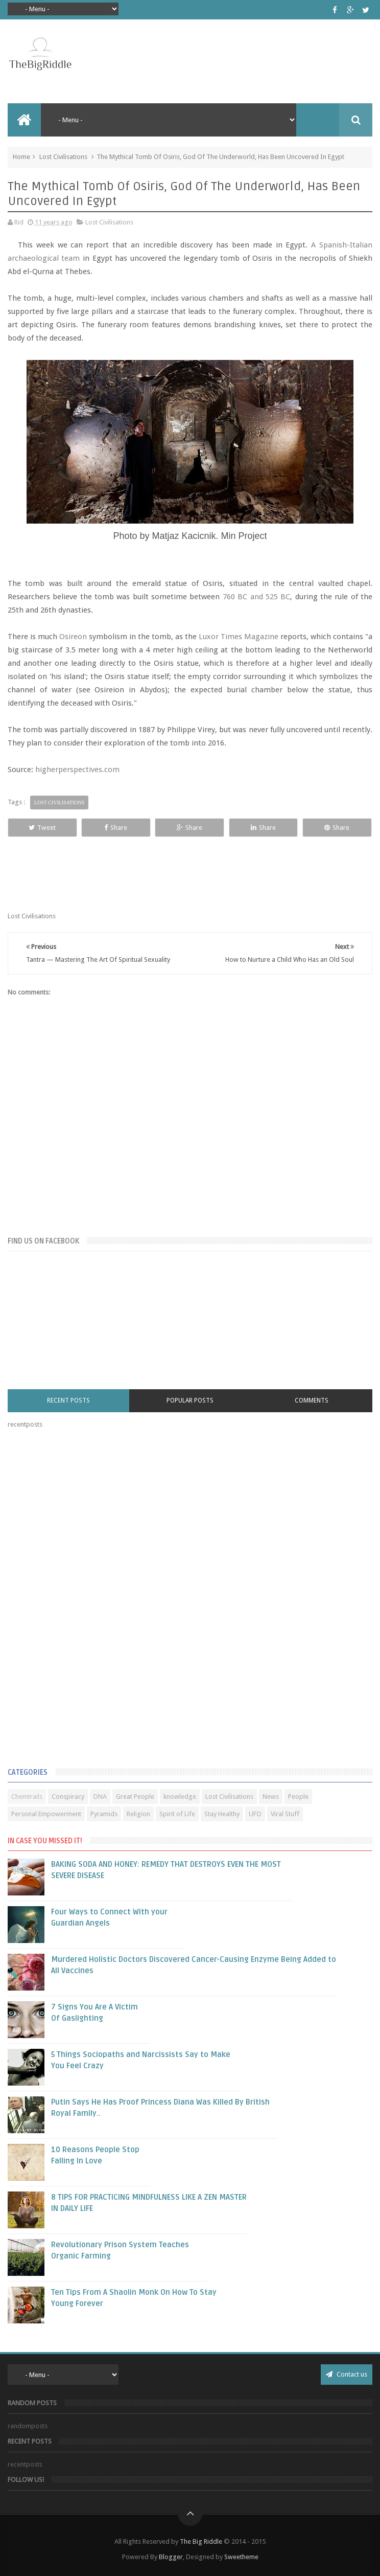 Image resolution: width=380 pixels, height=2576 pixels. Describe the element at coordinates (285, 1814) in the screenshot. I see `Viral Stuff` at that location.